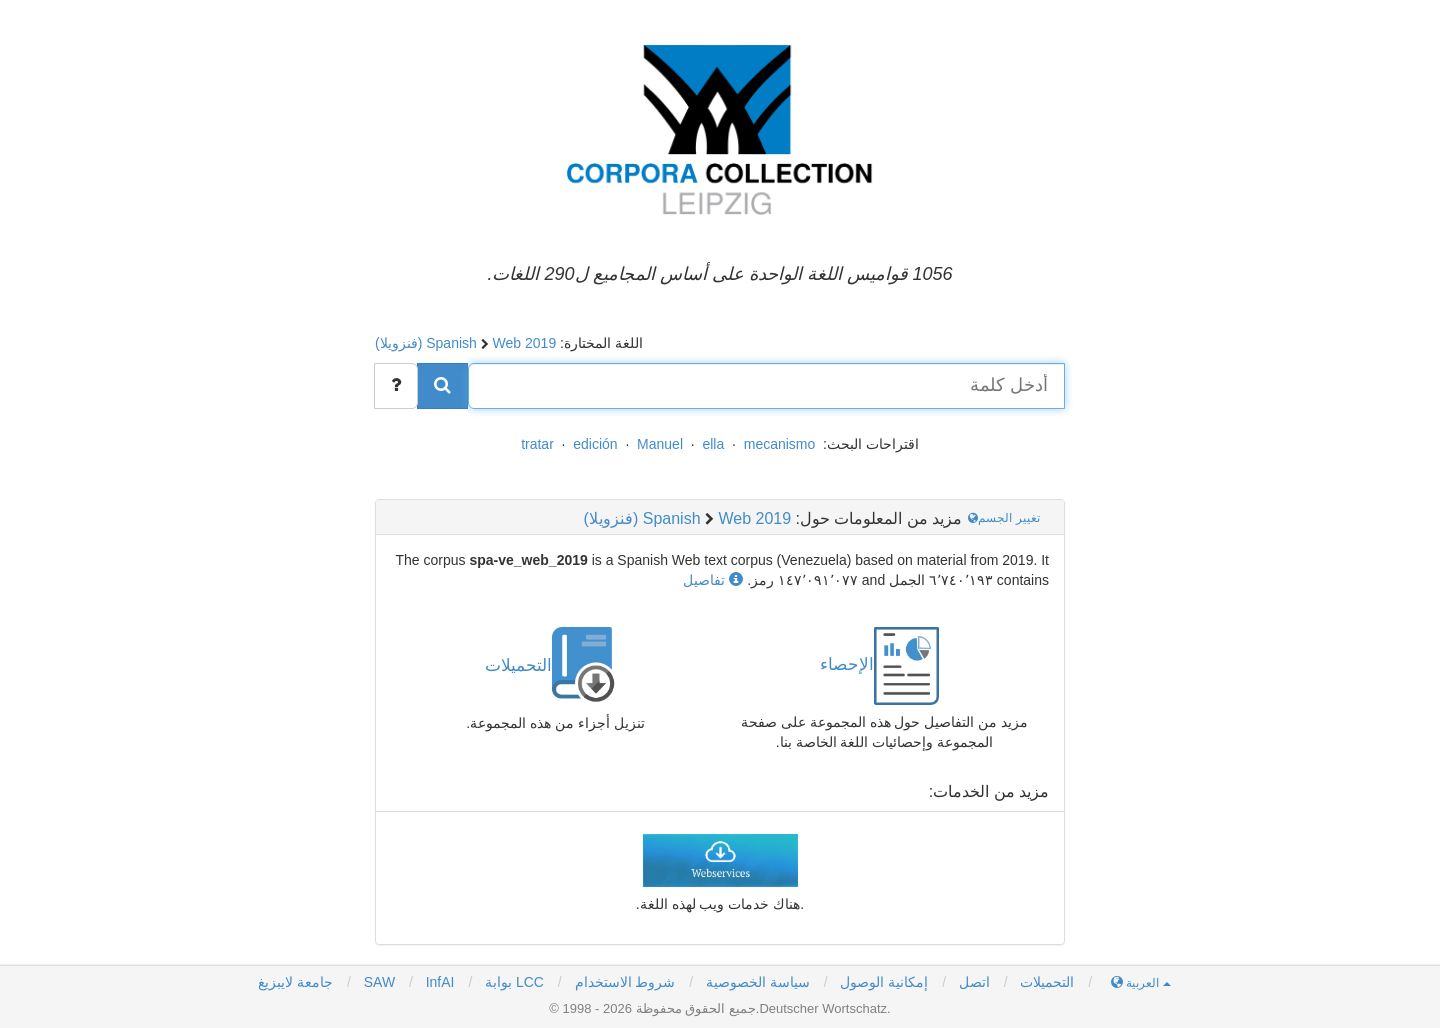  I want to click on Spanish, so click(451, 343).